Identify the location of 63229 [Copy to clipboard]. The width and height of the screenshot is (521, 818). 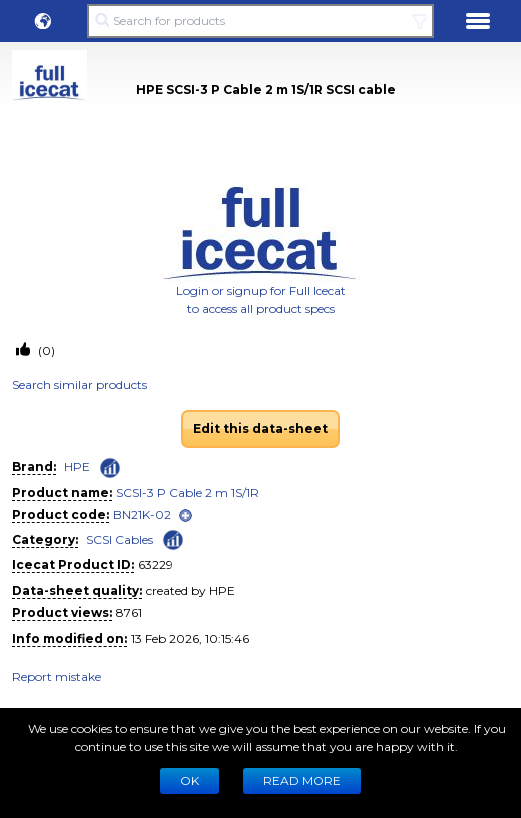
(155, 564).